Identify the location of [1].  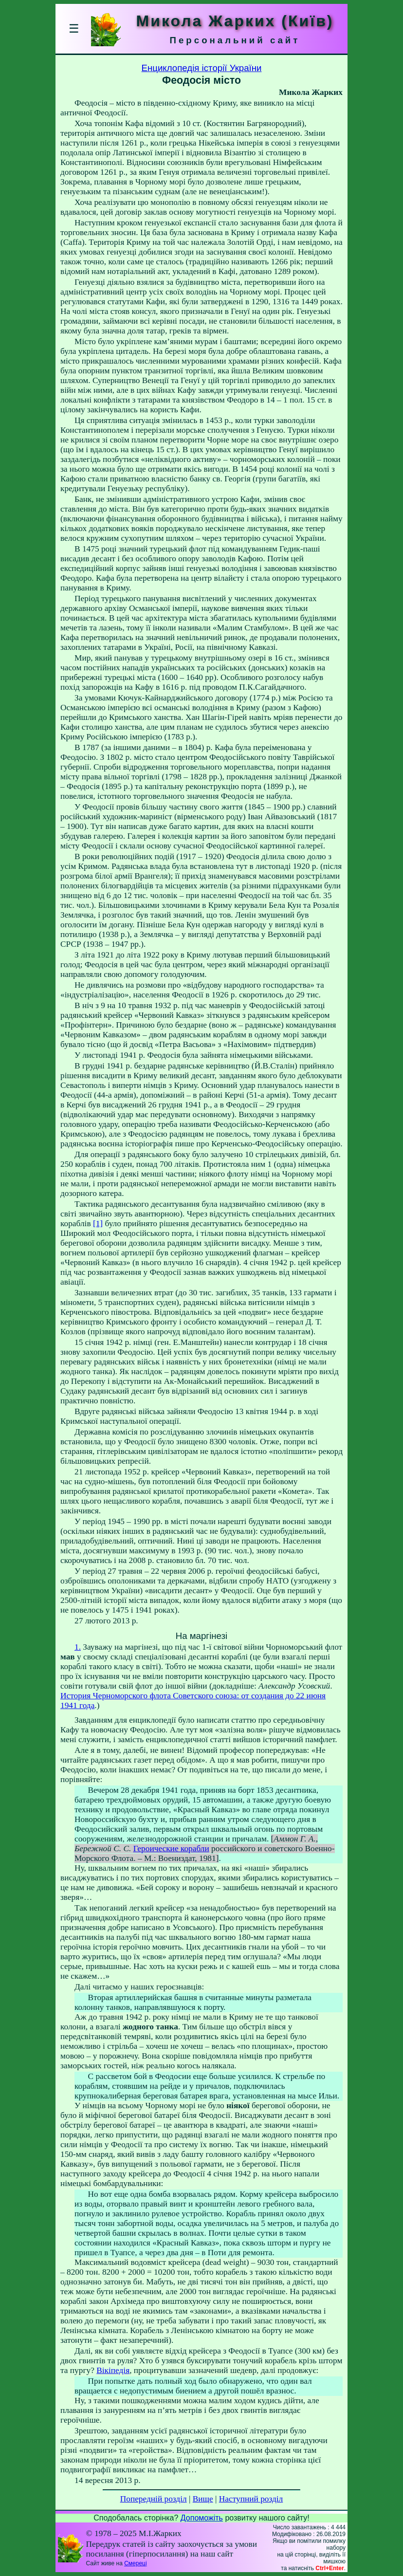
(98, 1223).